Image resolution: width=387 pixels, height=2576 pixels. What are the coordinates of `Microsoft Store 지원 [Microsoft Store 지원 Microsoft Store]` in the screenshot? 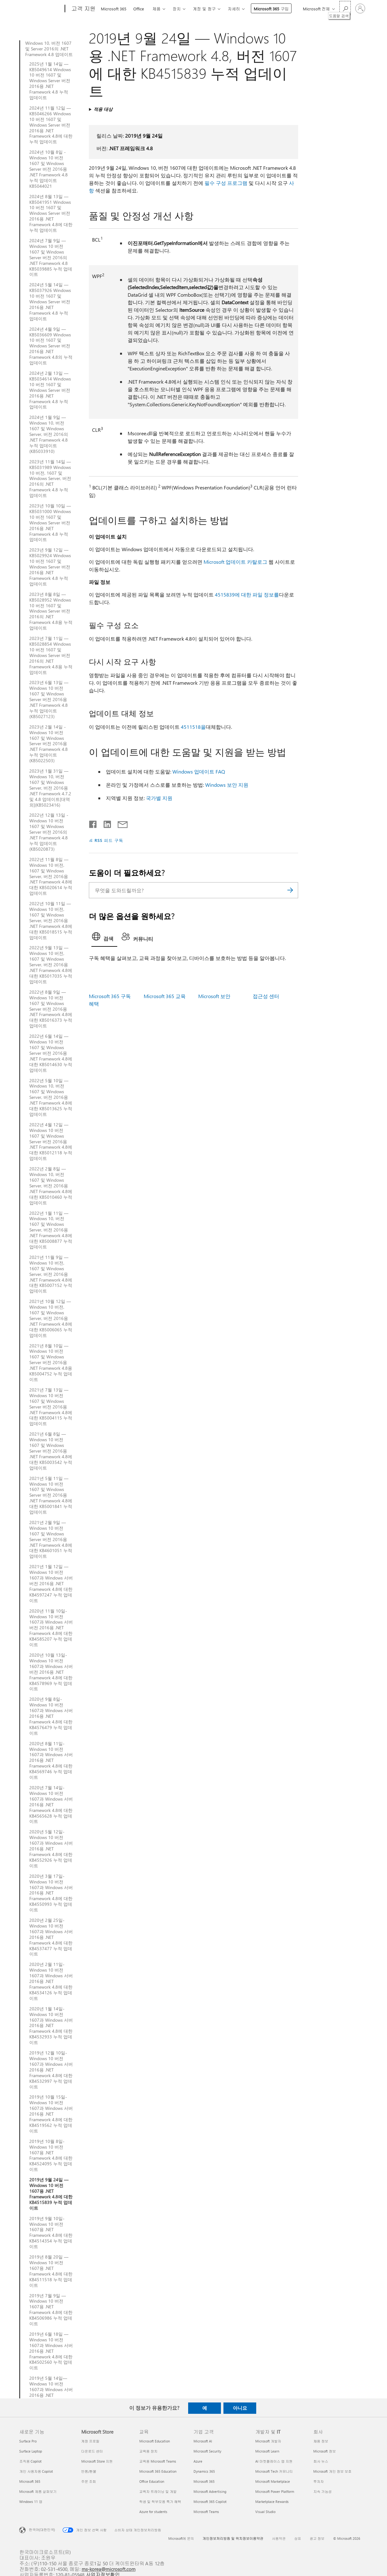 It's located at (97, 2461).